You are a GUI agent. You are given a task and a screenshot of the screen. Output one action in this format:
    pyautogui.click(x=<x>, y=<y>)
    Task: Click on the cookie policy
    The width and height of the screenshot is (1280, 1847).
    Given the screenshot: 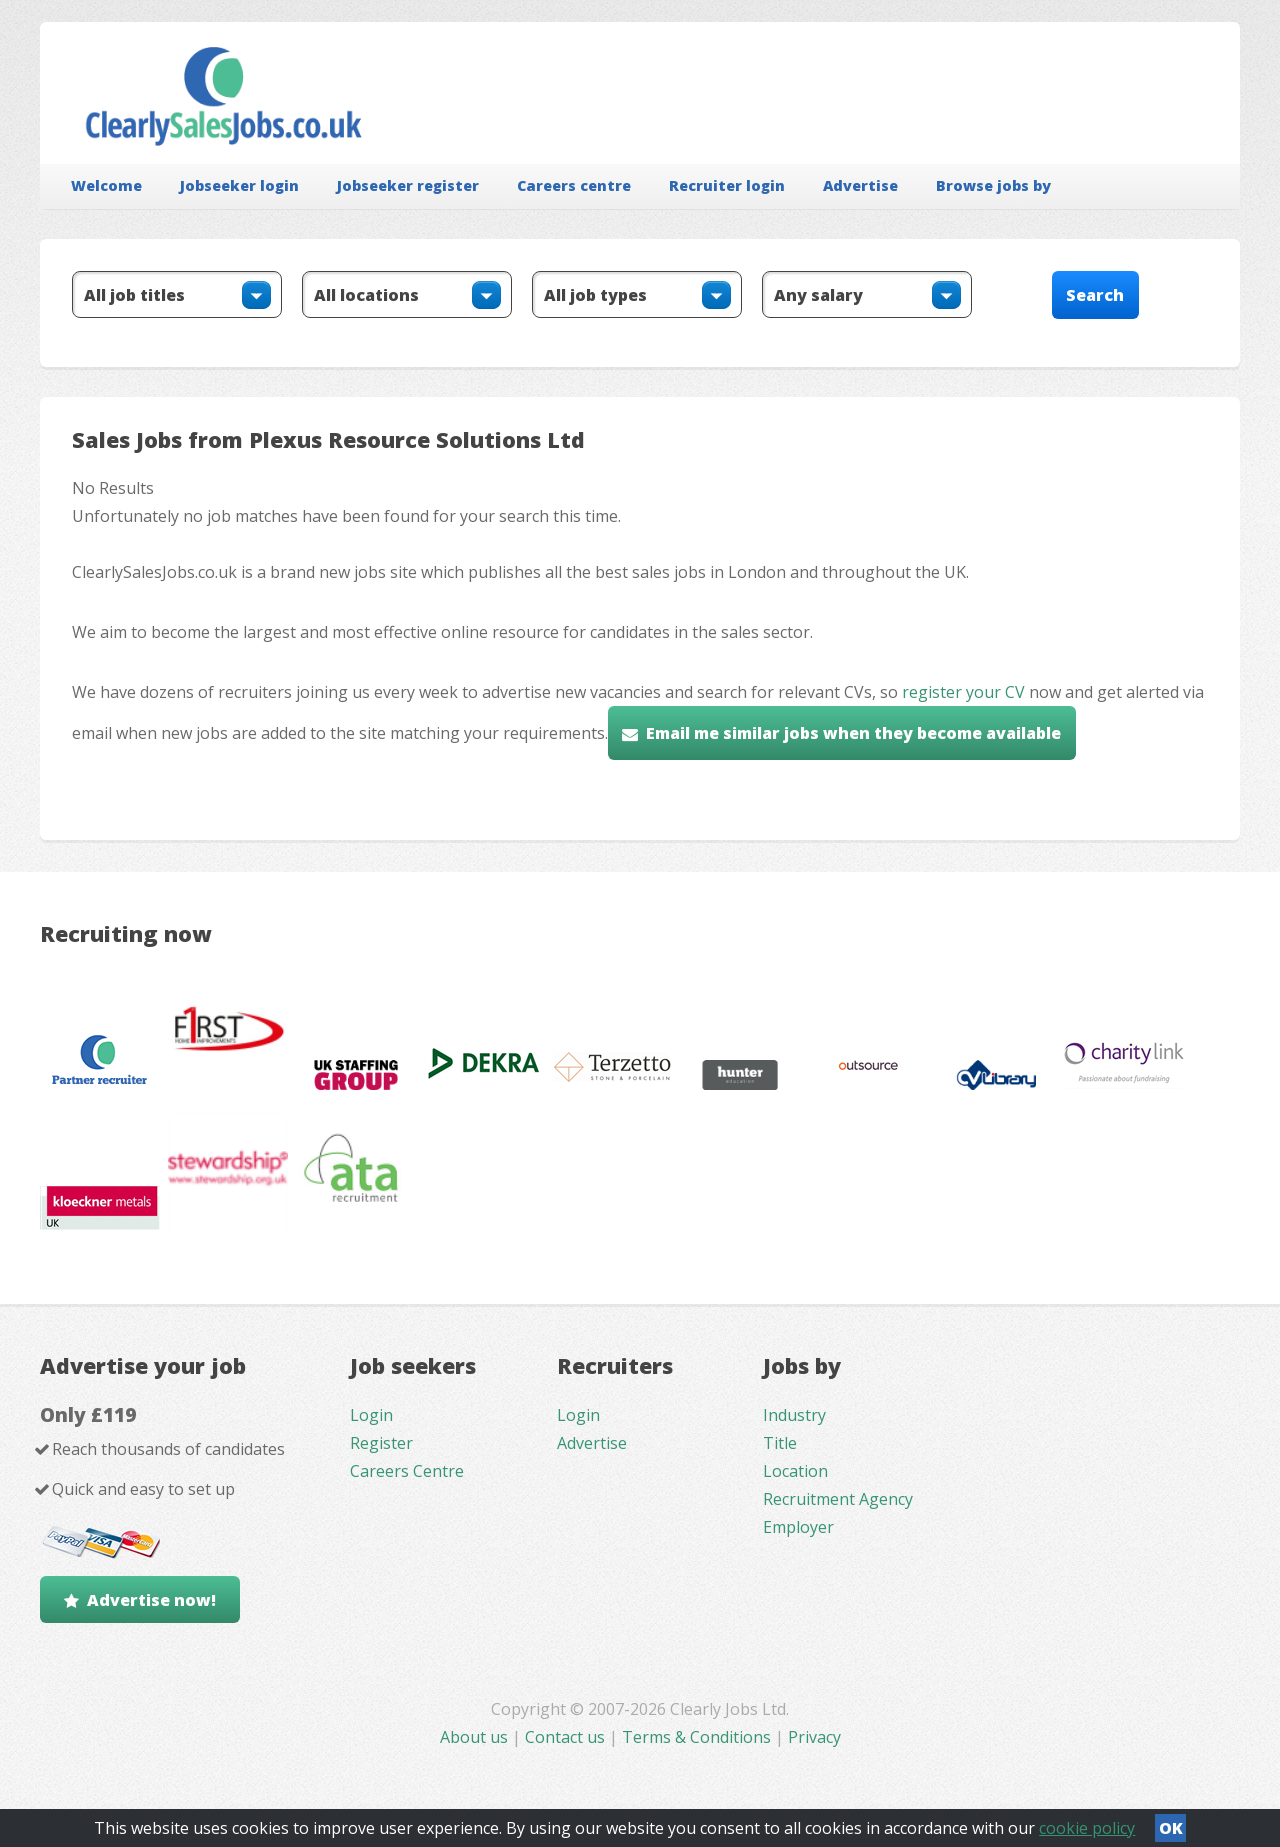 What is the action you would take?
    pyautogui.click(x=1087, y=1828)
    